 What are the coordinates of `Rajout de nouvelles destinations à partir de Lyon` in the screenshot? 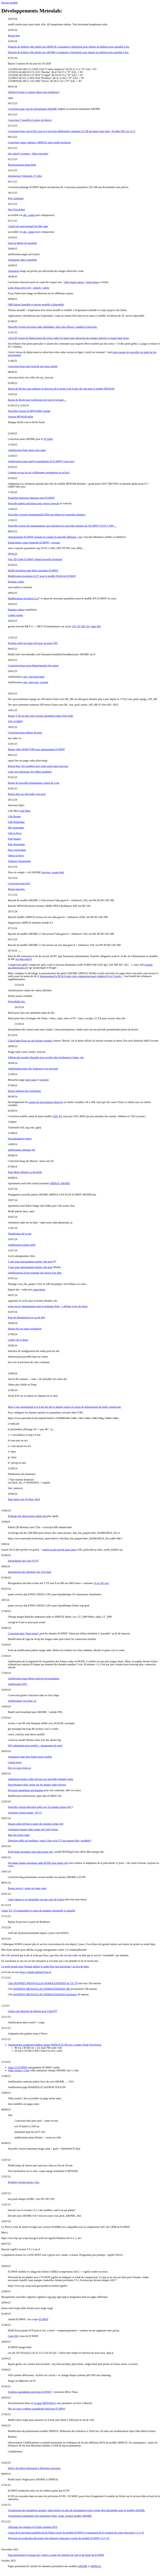 It's located at (33, 783).